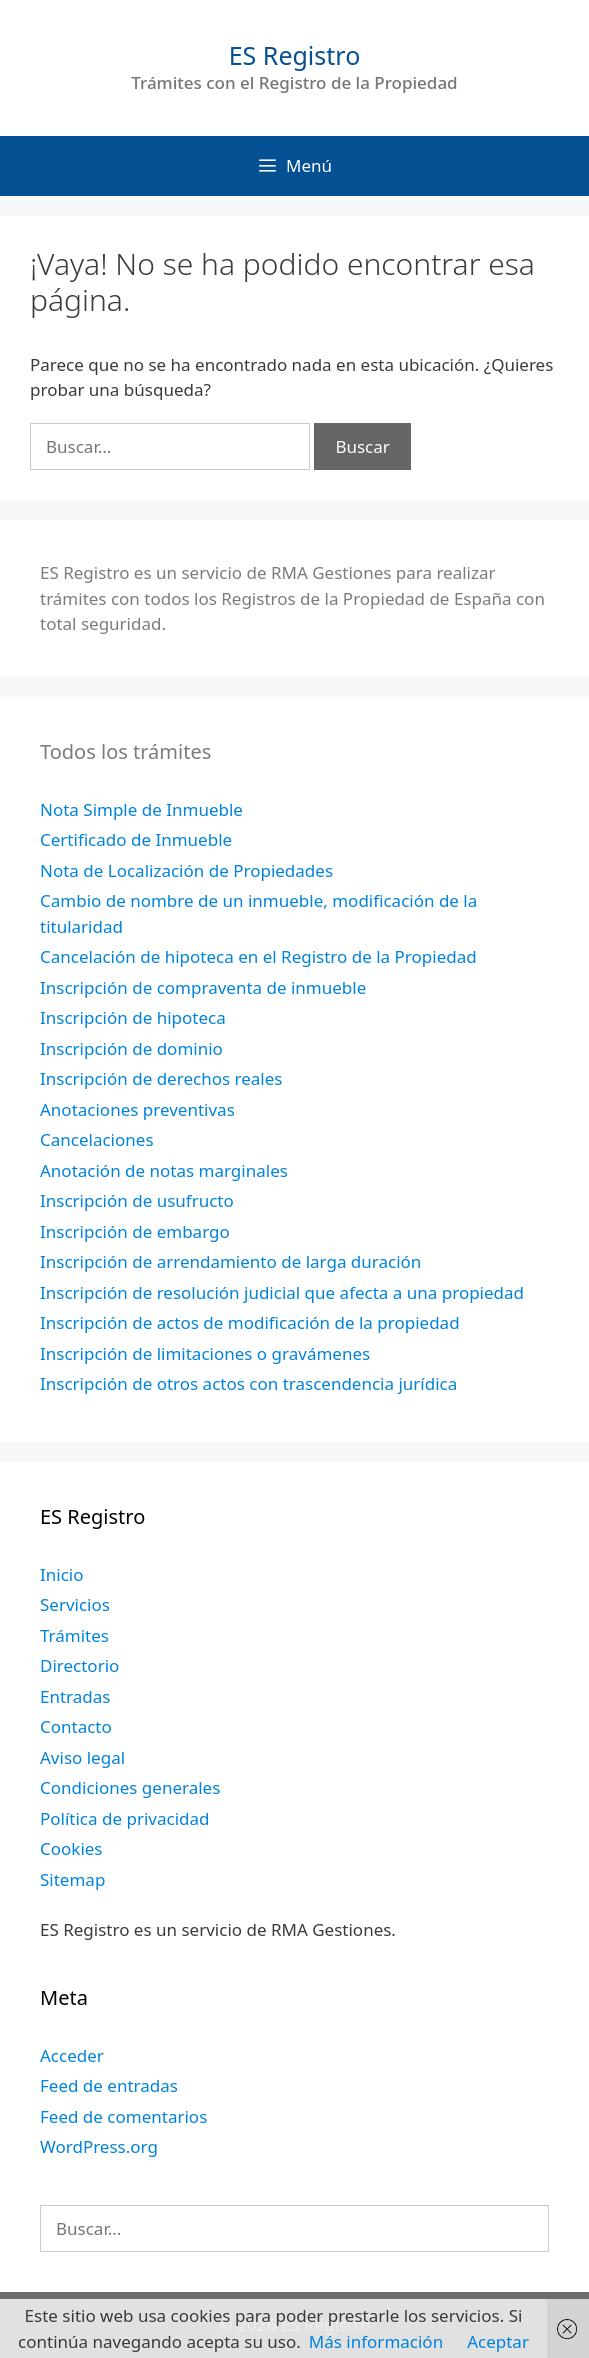  What do you see at coordinates (135, 1231) in the screenshot?
I see `Inscripción de embargo` at bounding box center [135, 1231].